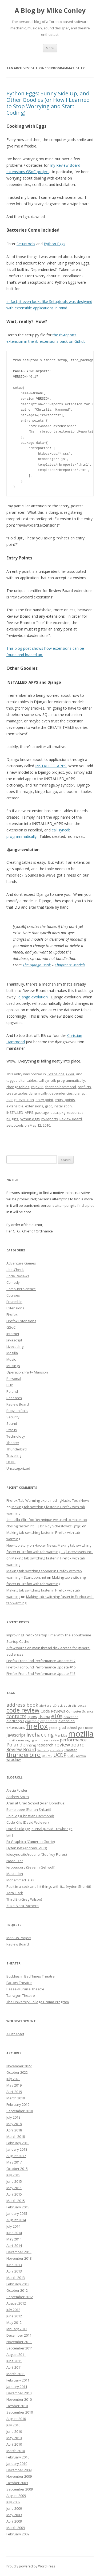 This screenshot has height=2576, width=100. Describe the element at coordinates (18, 2335) in the screenshot. I see `December 2011` at that location.